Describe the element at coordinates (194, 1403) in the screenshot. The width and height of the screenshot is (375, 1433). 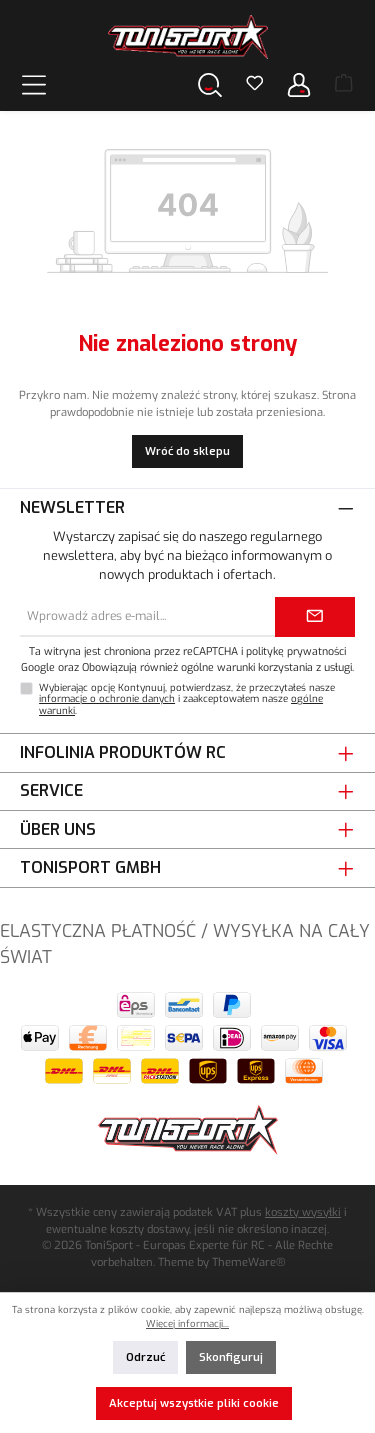
I see `Akceptuj wszystkie pliki cookie` at that location.